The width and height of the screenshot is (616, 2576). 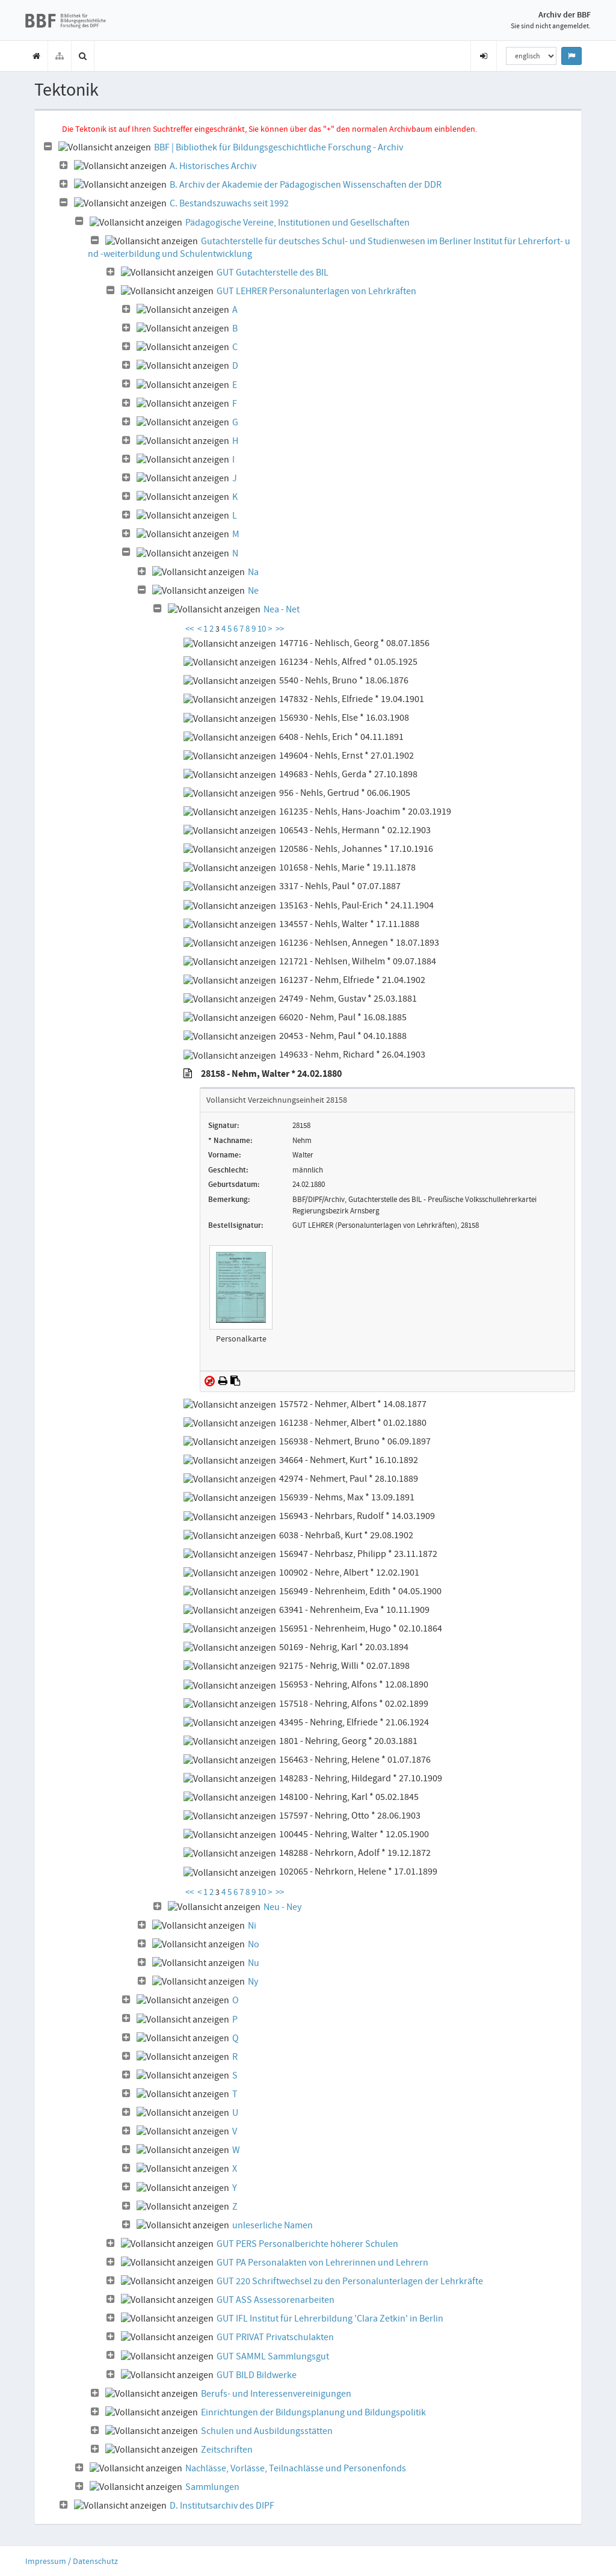 What do you see at coordinates (306, 185) in the screenshot?
I see `B. Archiv der Akademie der Pädagogischen Wissenschaften der DDR` at bounding box center [306, 185].